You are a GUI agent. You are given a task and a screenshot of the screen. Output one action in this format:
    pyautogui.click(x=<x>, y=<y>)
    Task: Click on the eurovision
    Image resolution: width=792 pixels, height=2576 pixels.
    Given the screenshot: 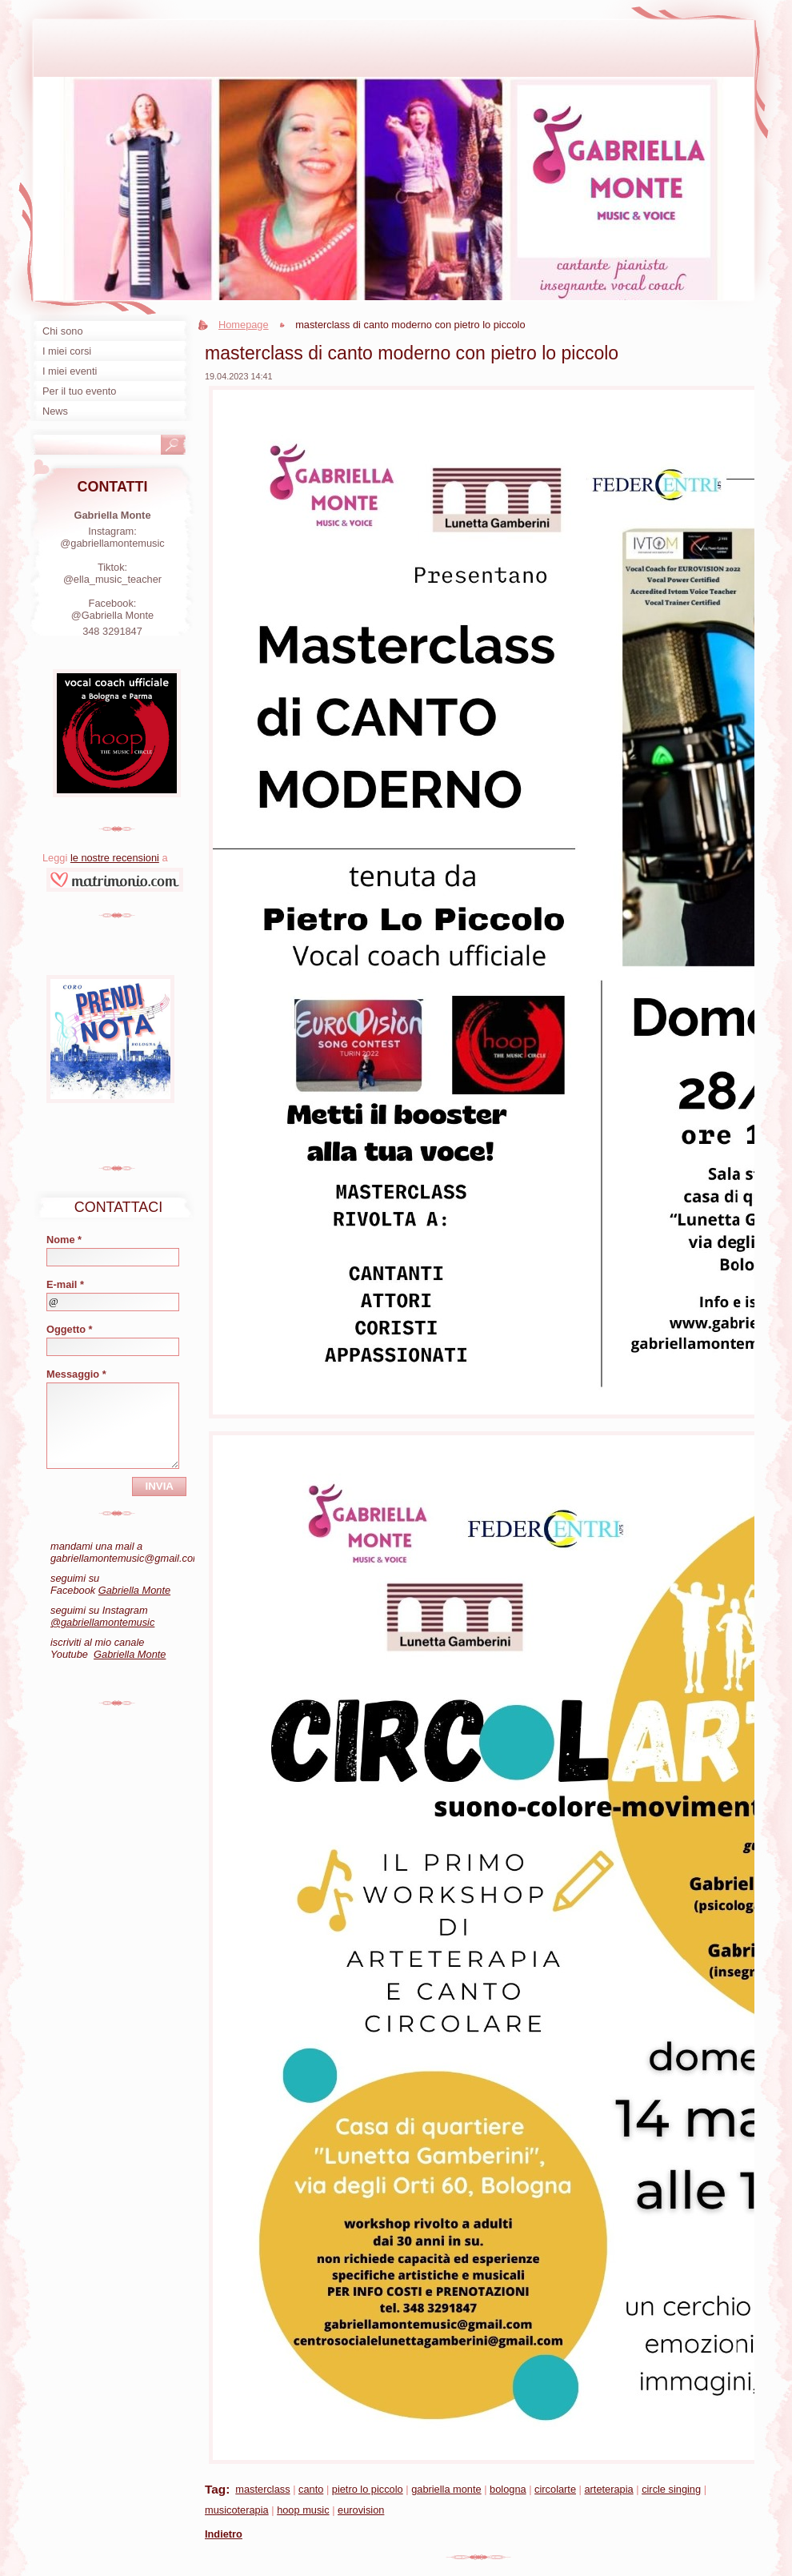 What is the action you would take?
    pyautogui.click(x=361, y=2510)
    